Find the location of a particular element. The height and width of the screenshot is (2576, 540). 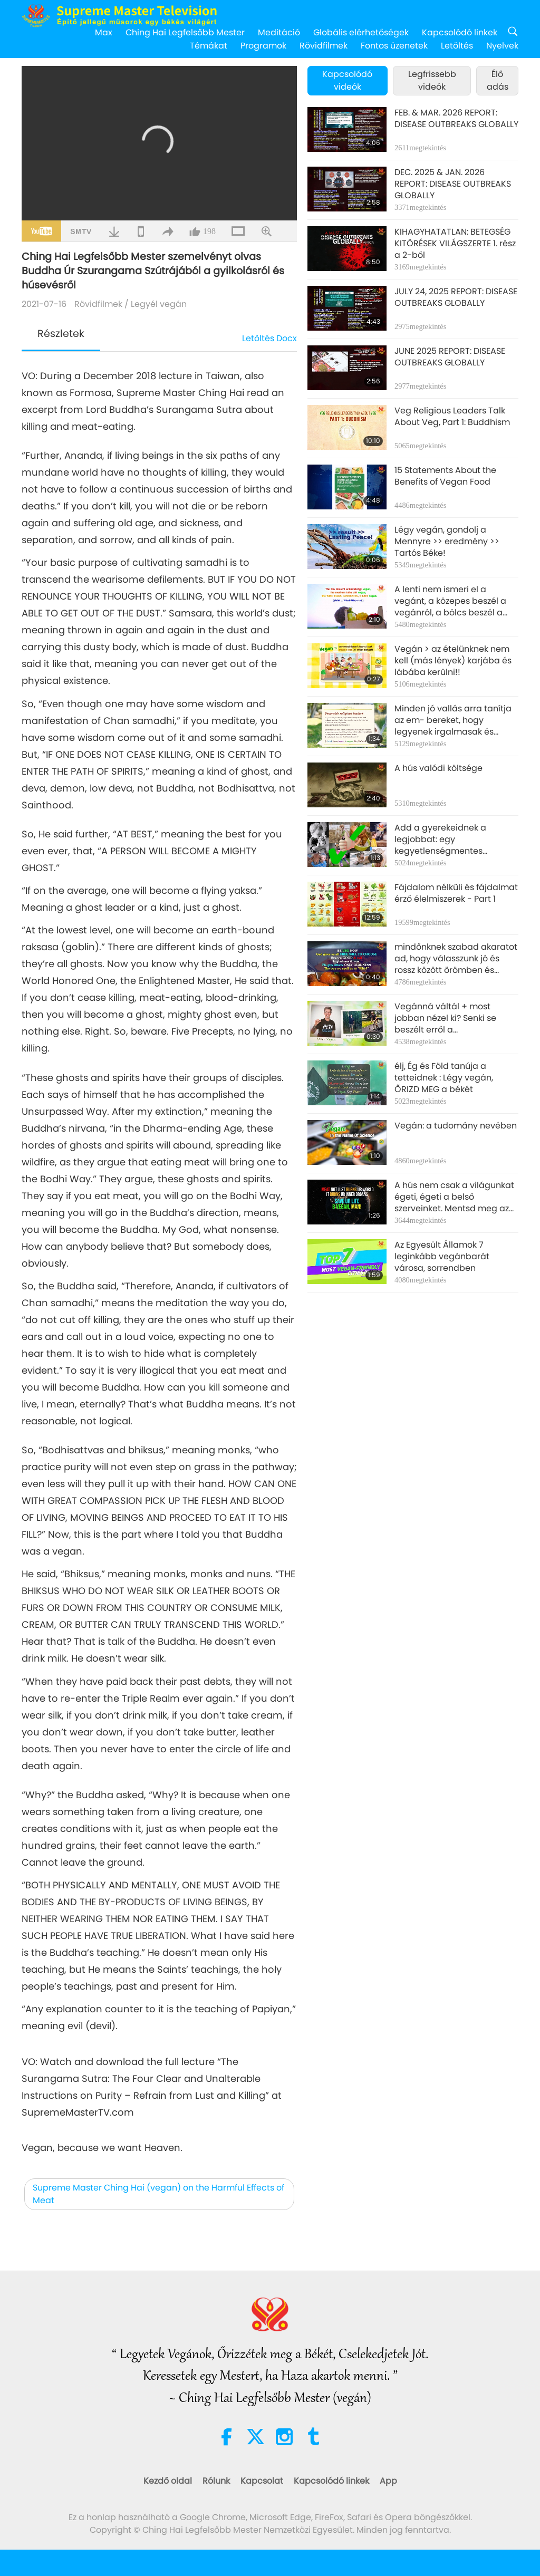

Programok is located at coordinates (263, 46).